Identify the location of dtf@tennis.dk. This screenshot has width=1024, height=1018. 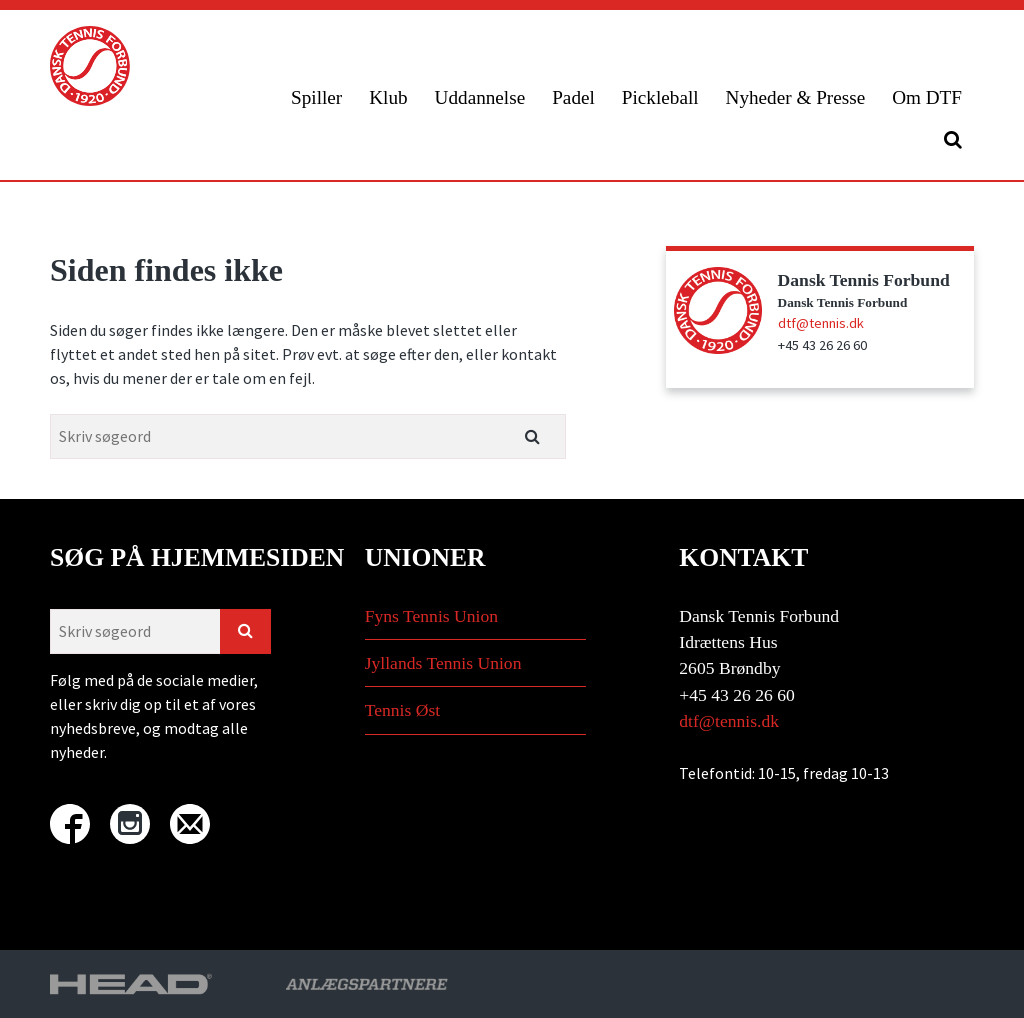
(821, 323).